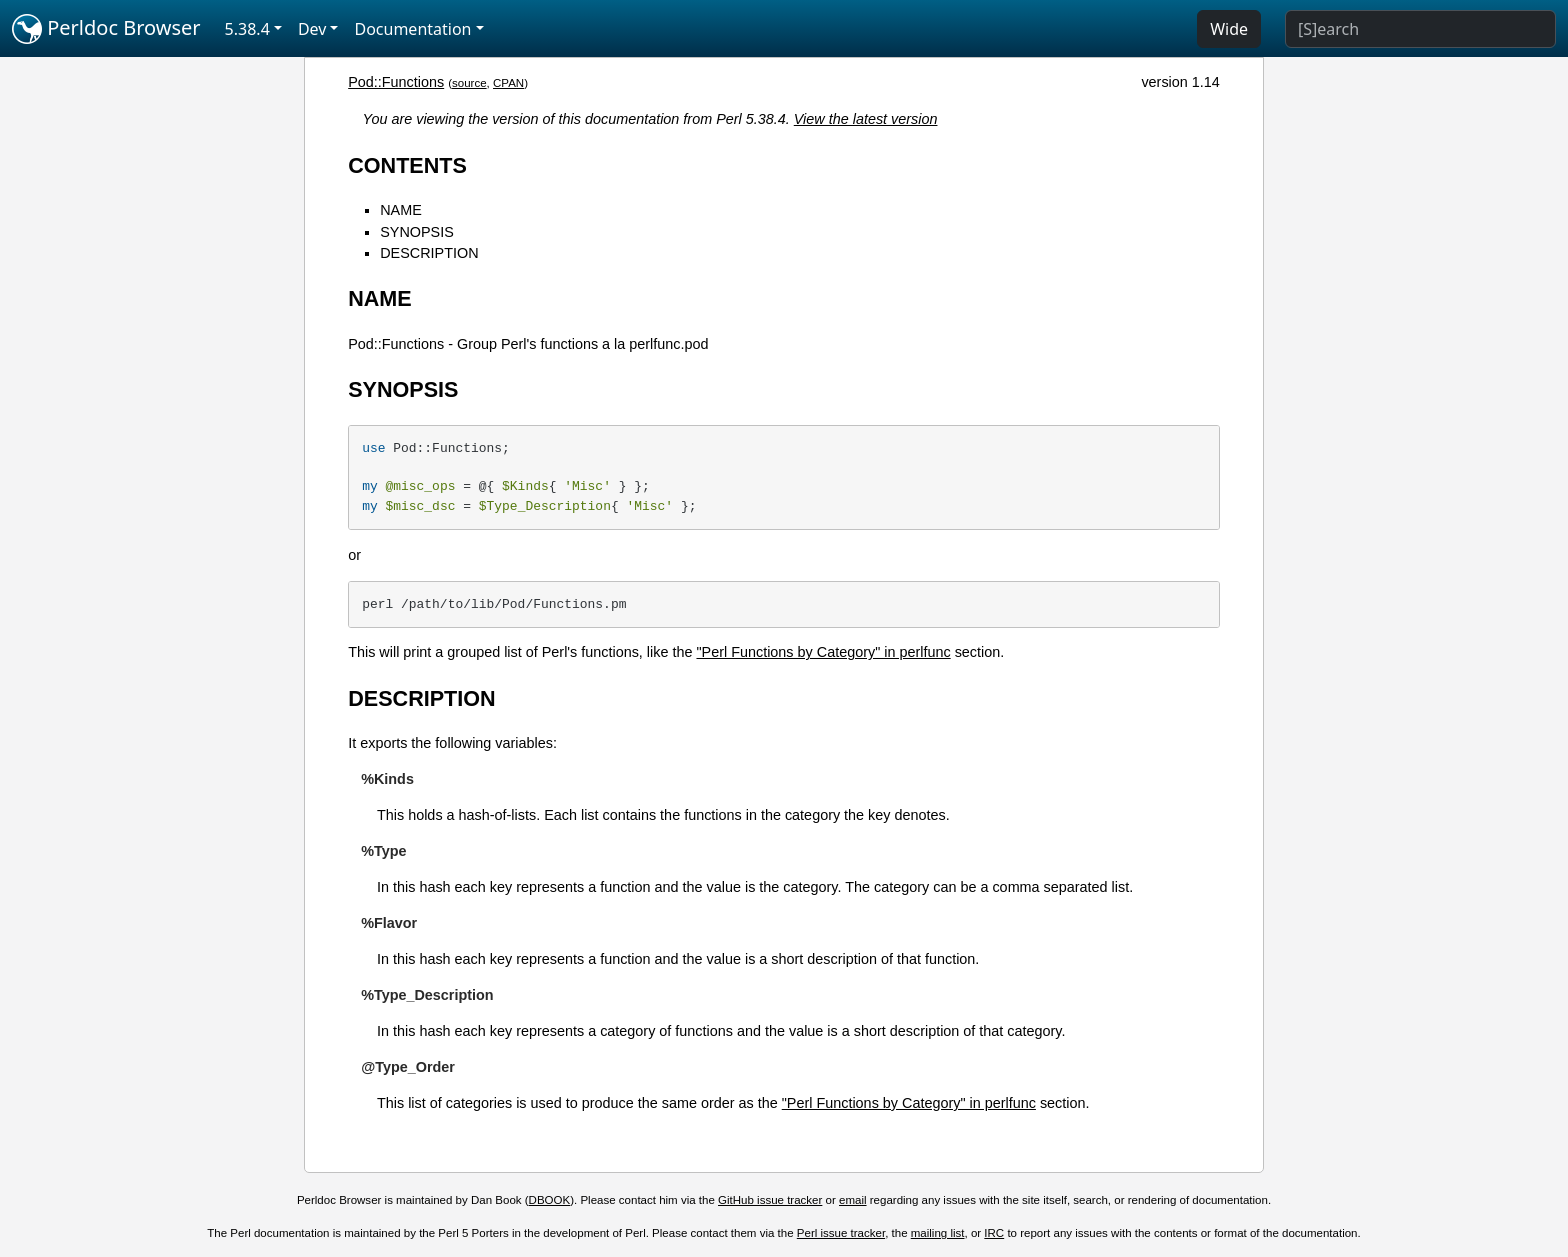 The width and height of the screenshot is (1568, 1257). What do you see at coordinates (429, 253) in the screenshot?
I see `DESCRIPTION` at bounding box center [429, 253].